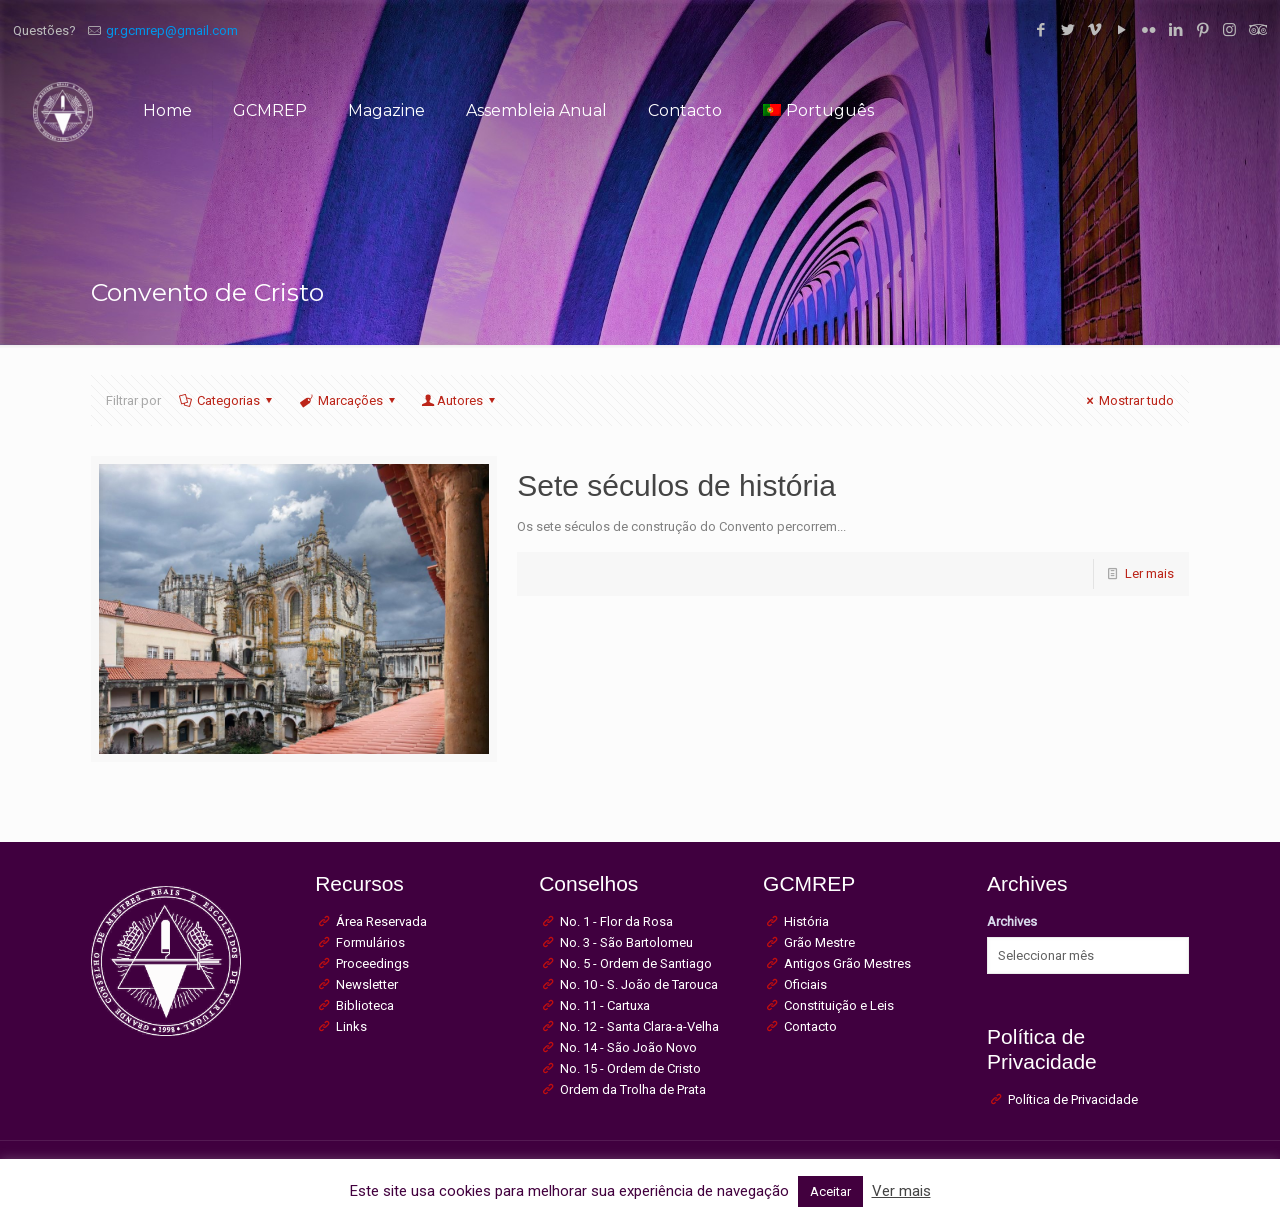  What do you see at coordinates (1012, 921) in the screenshot?
I see `Archives` at bounding box center [1012, 921].